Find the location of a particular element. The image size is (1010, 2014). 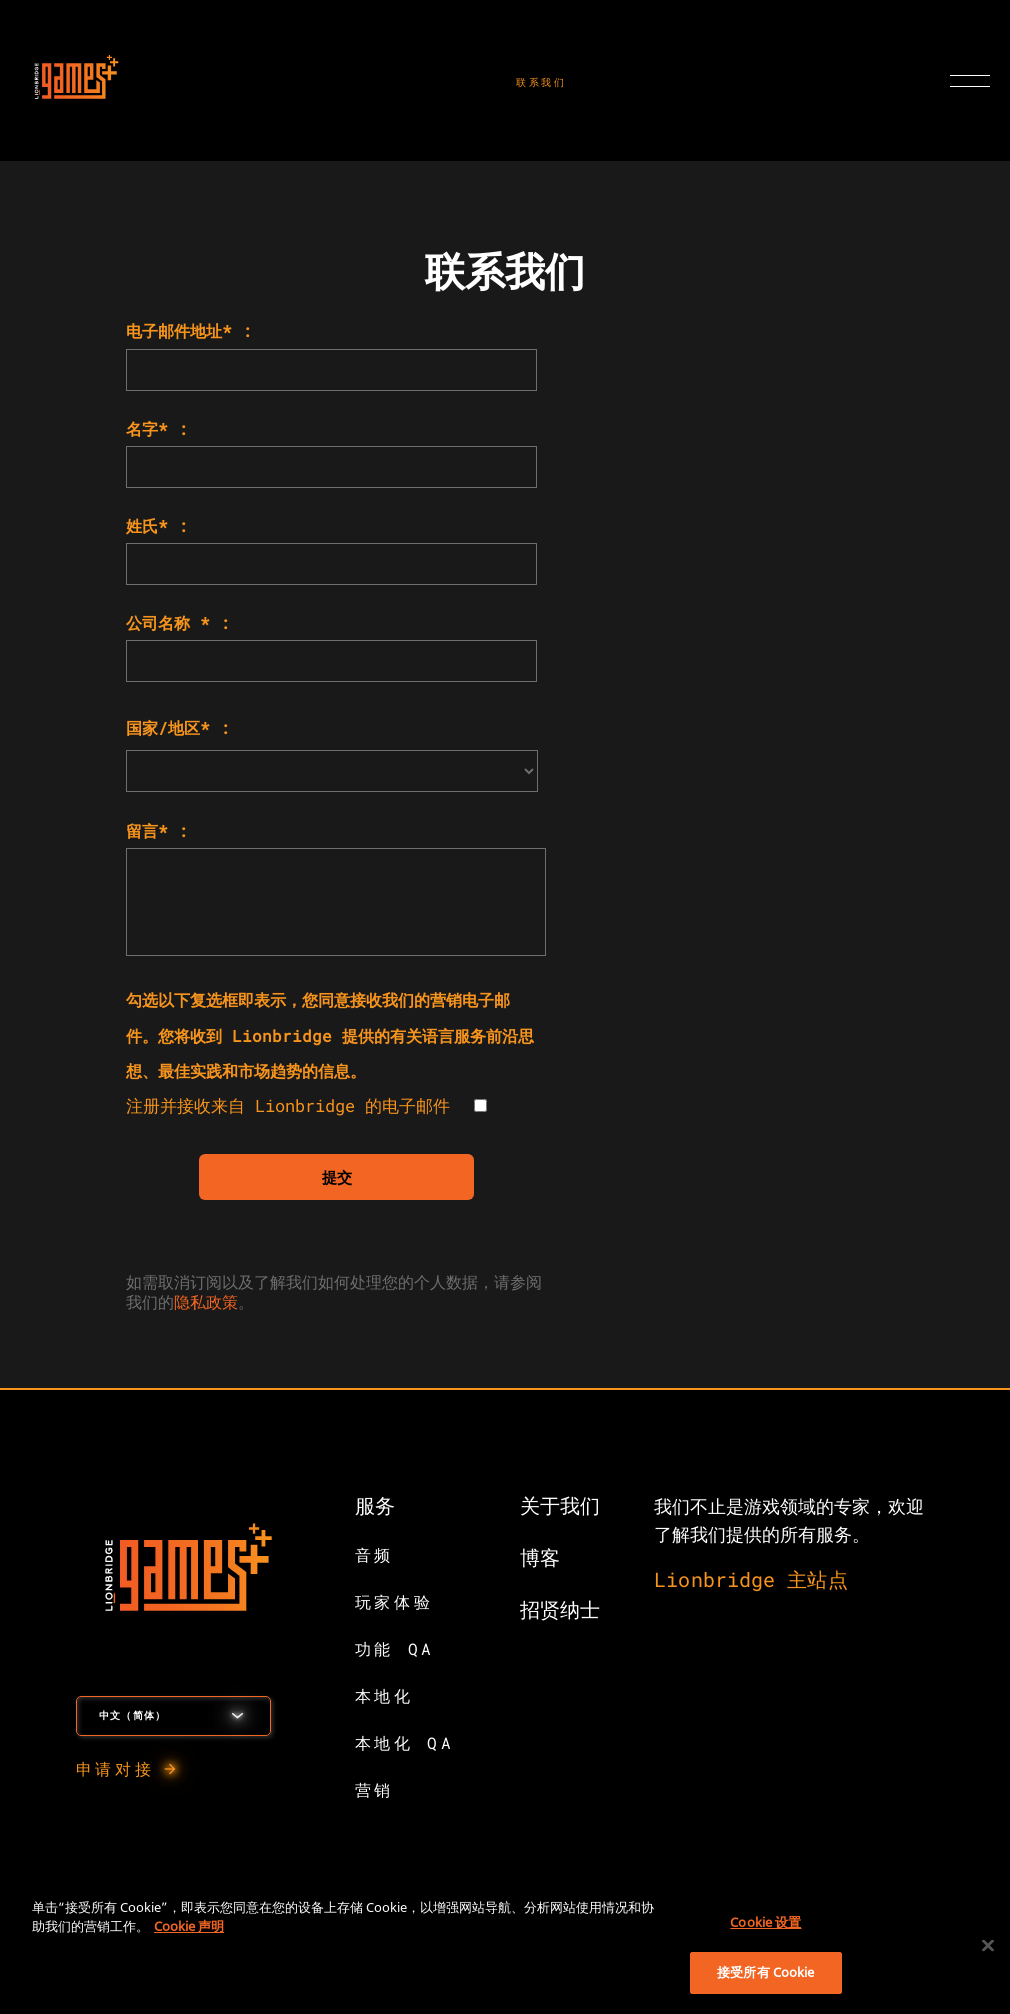

服务 is located at coordinates (375, 1505).